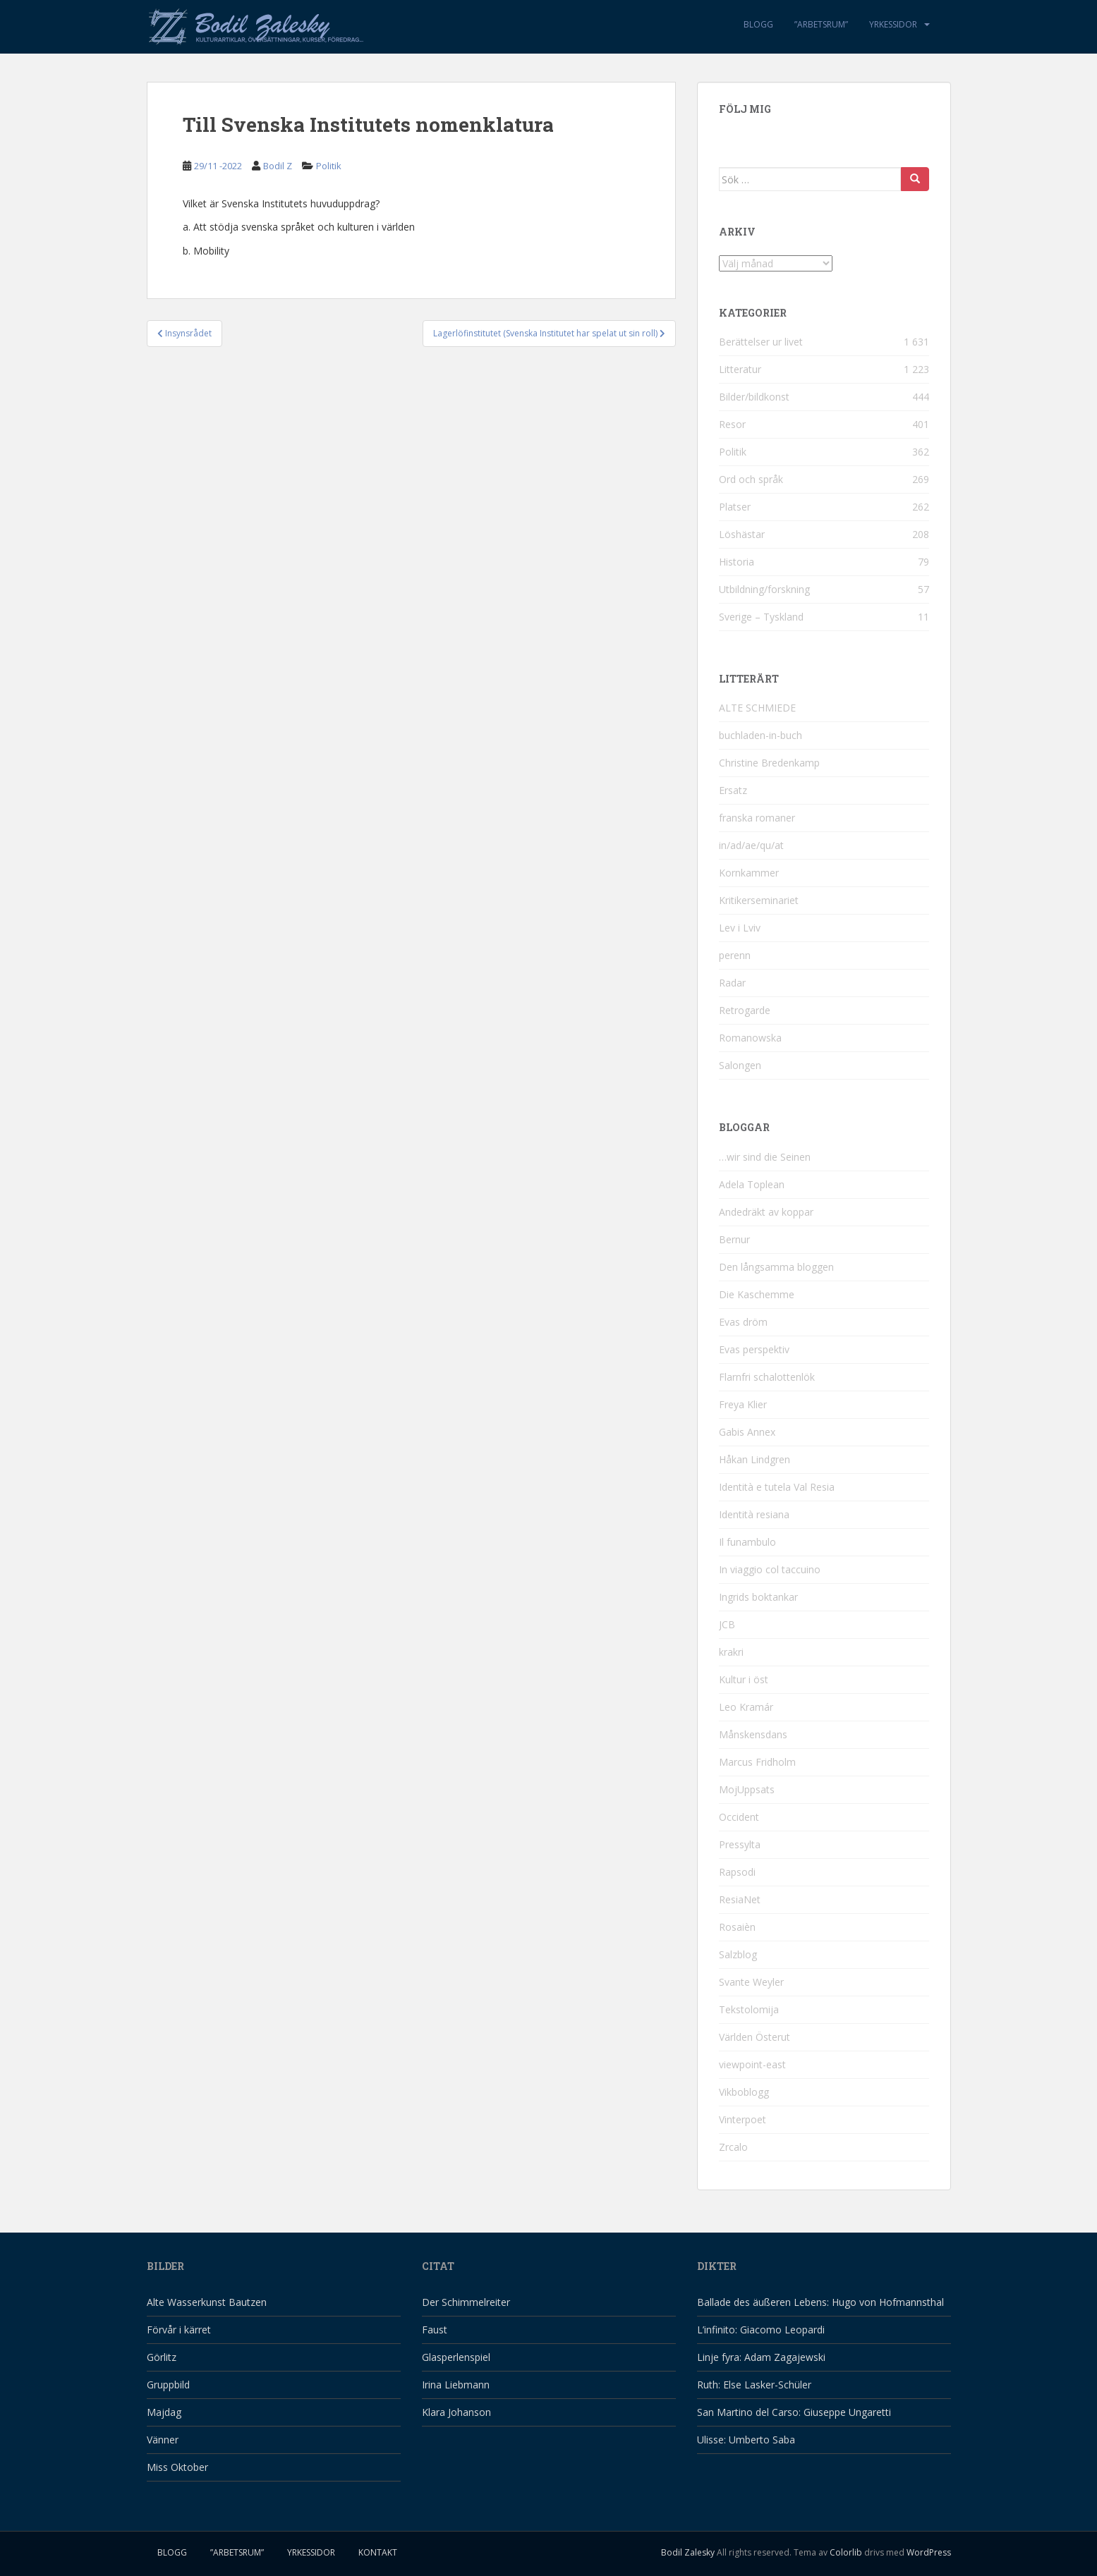 Image resolution: width=1097 pixels, height=2576 pixels. What do you see at coordinates (688, 2552) in the screenshot?
I see `Bodil Zalesky` at bounding box center [688, 2552].